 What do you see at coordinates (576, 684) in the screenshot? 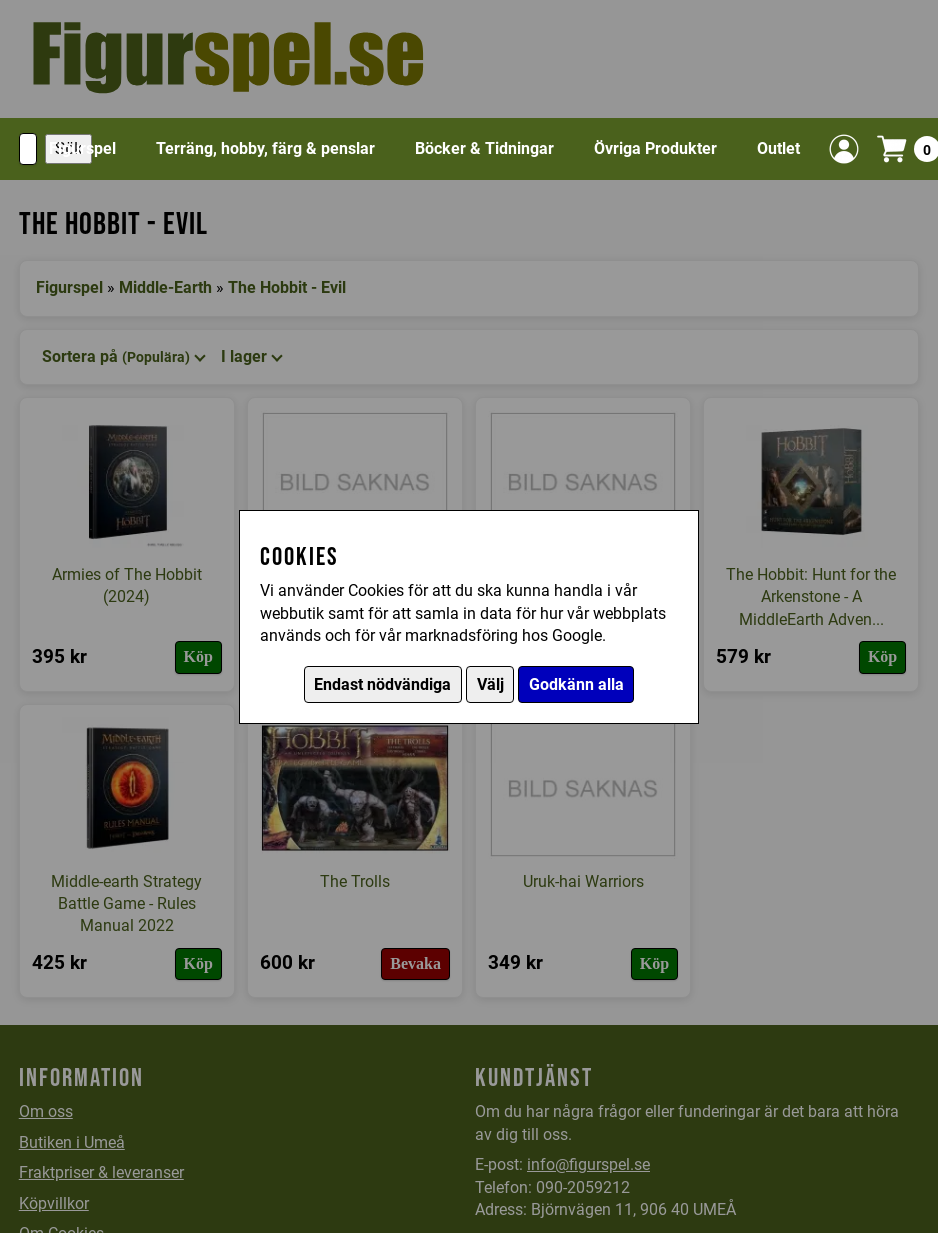
I see `Godkänn alla` at bounding box center [576, 684].